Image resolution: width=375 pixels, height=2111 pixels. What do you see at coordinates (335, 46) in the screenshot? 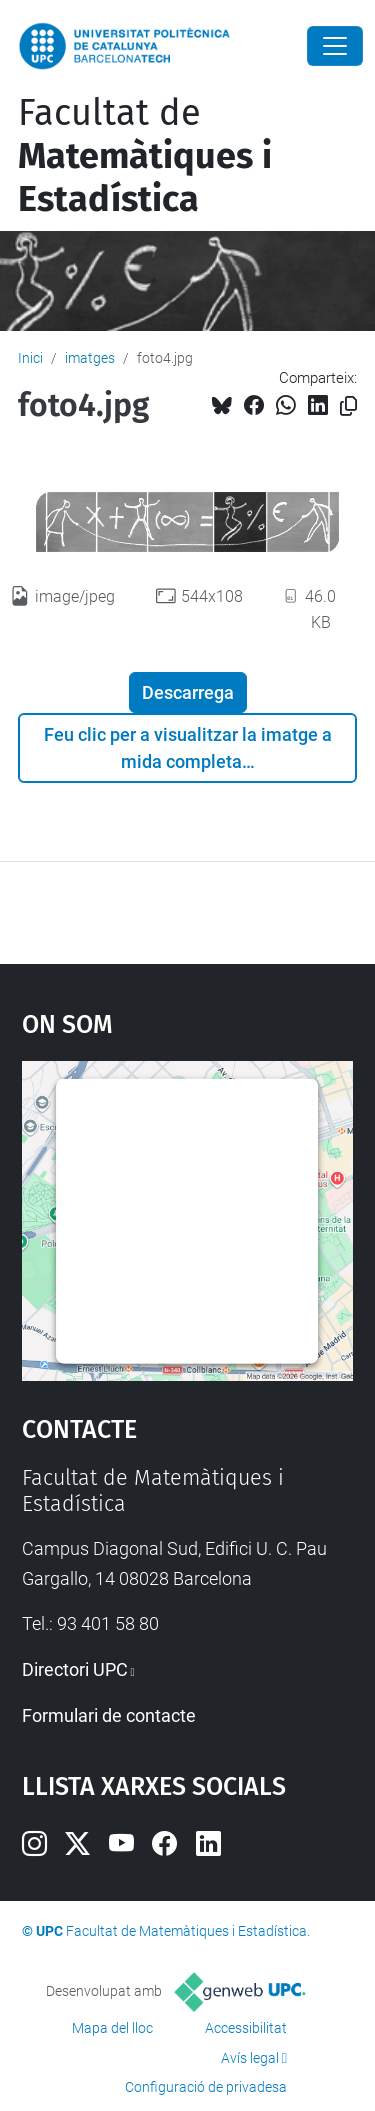
I see `[Close]` at bounding box center [335, 46].